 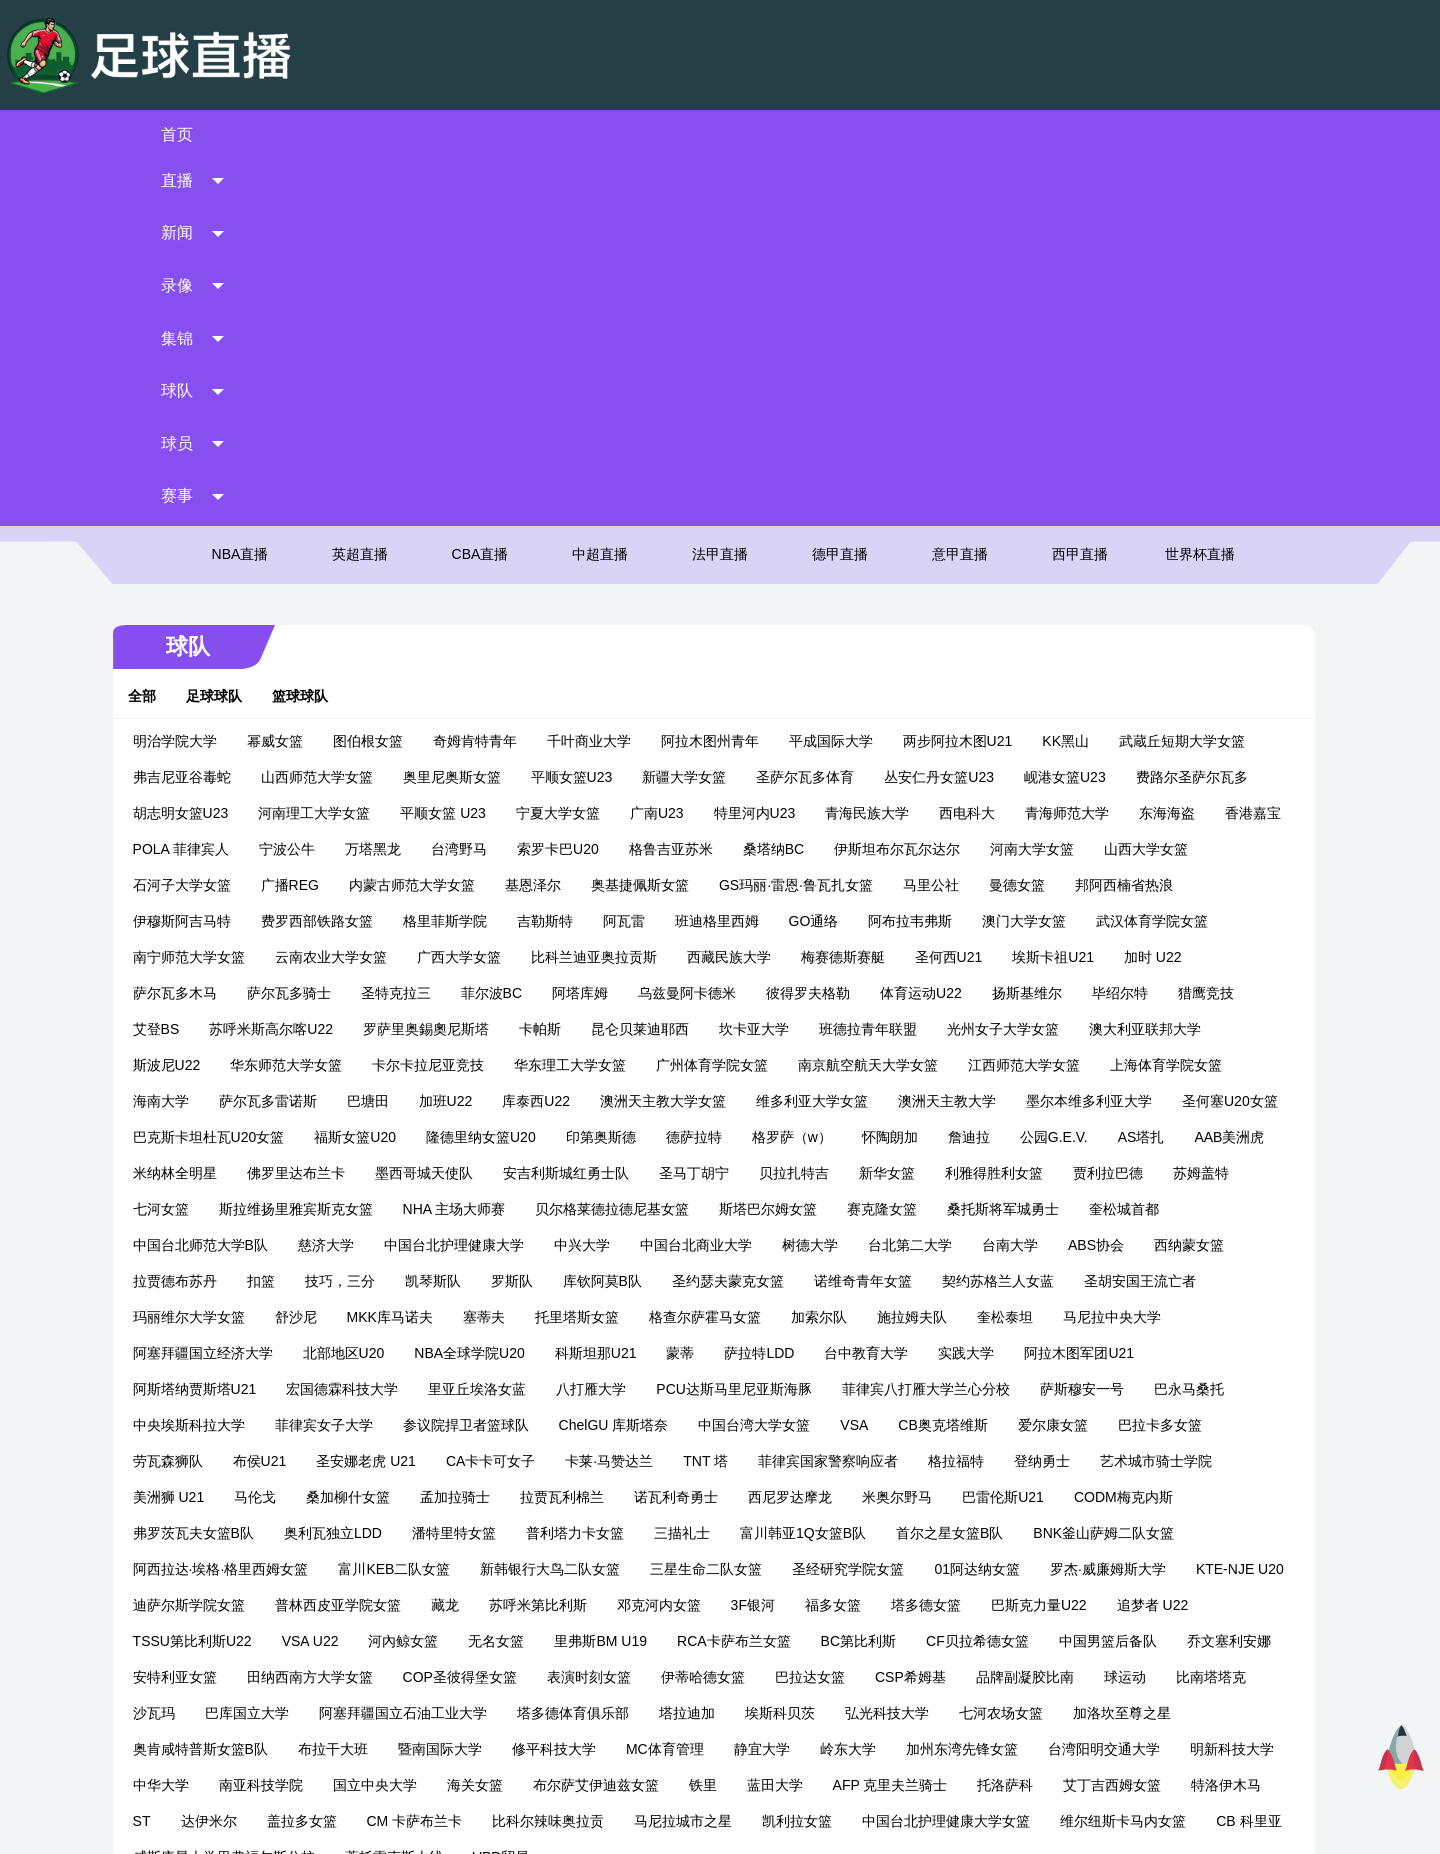 What do you see at coordinates (195, 134) in the screenshot?
I see `首页` at bounding box center [195, 134].